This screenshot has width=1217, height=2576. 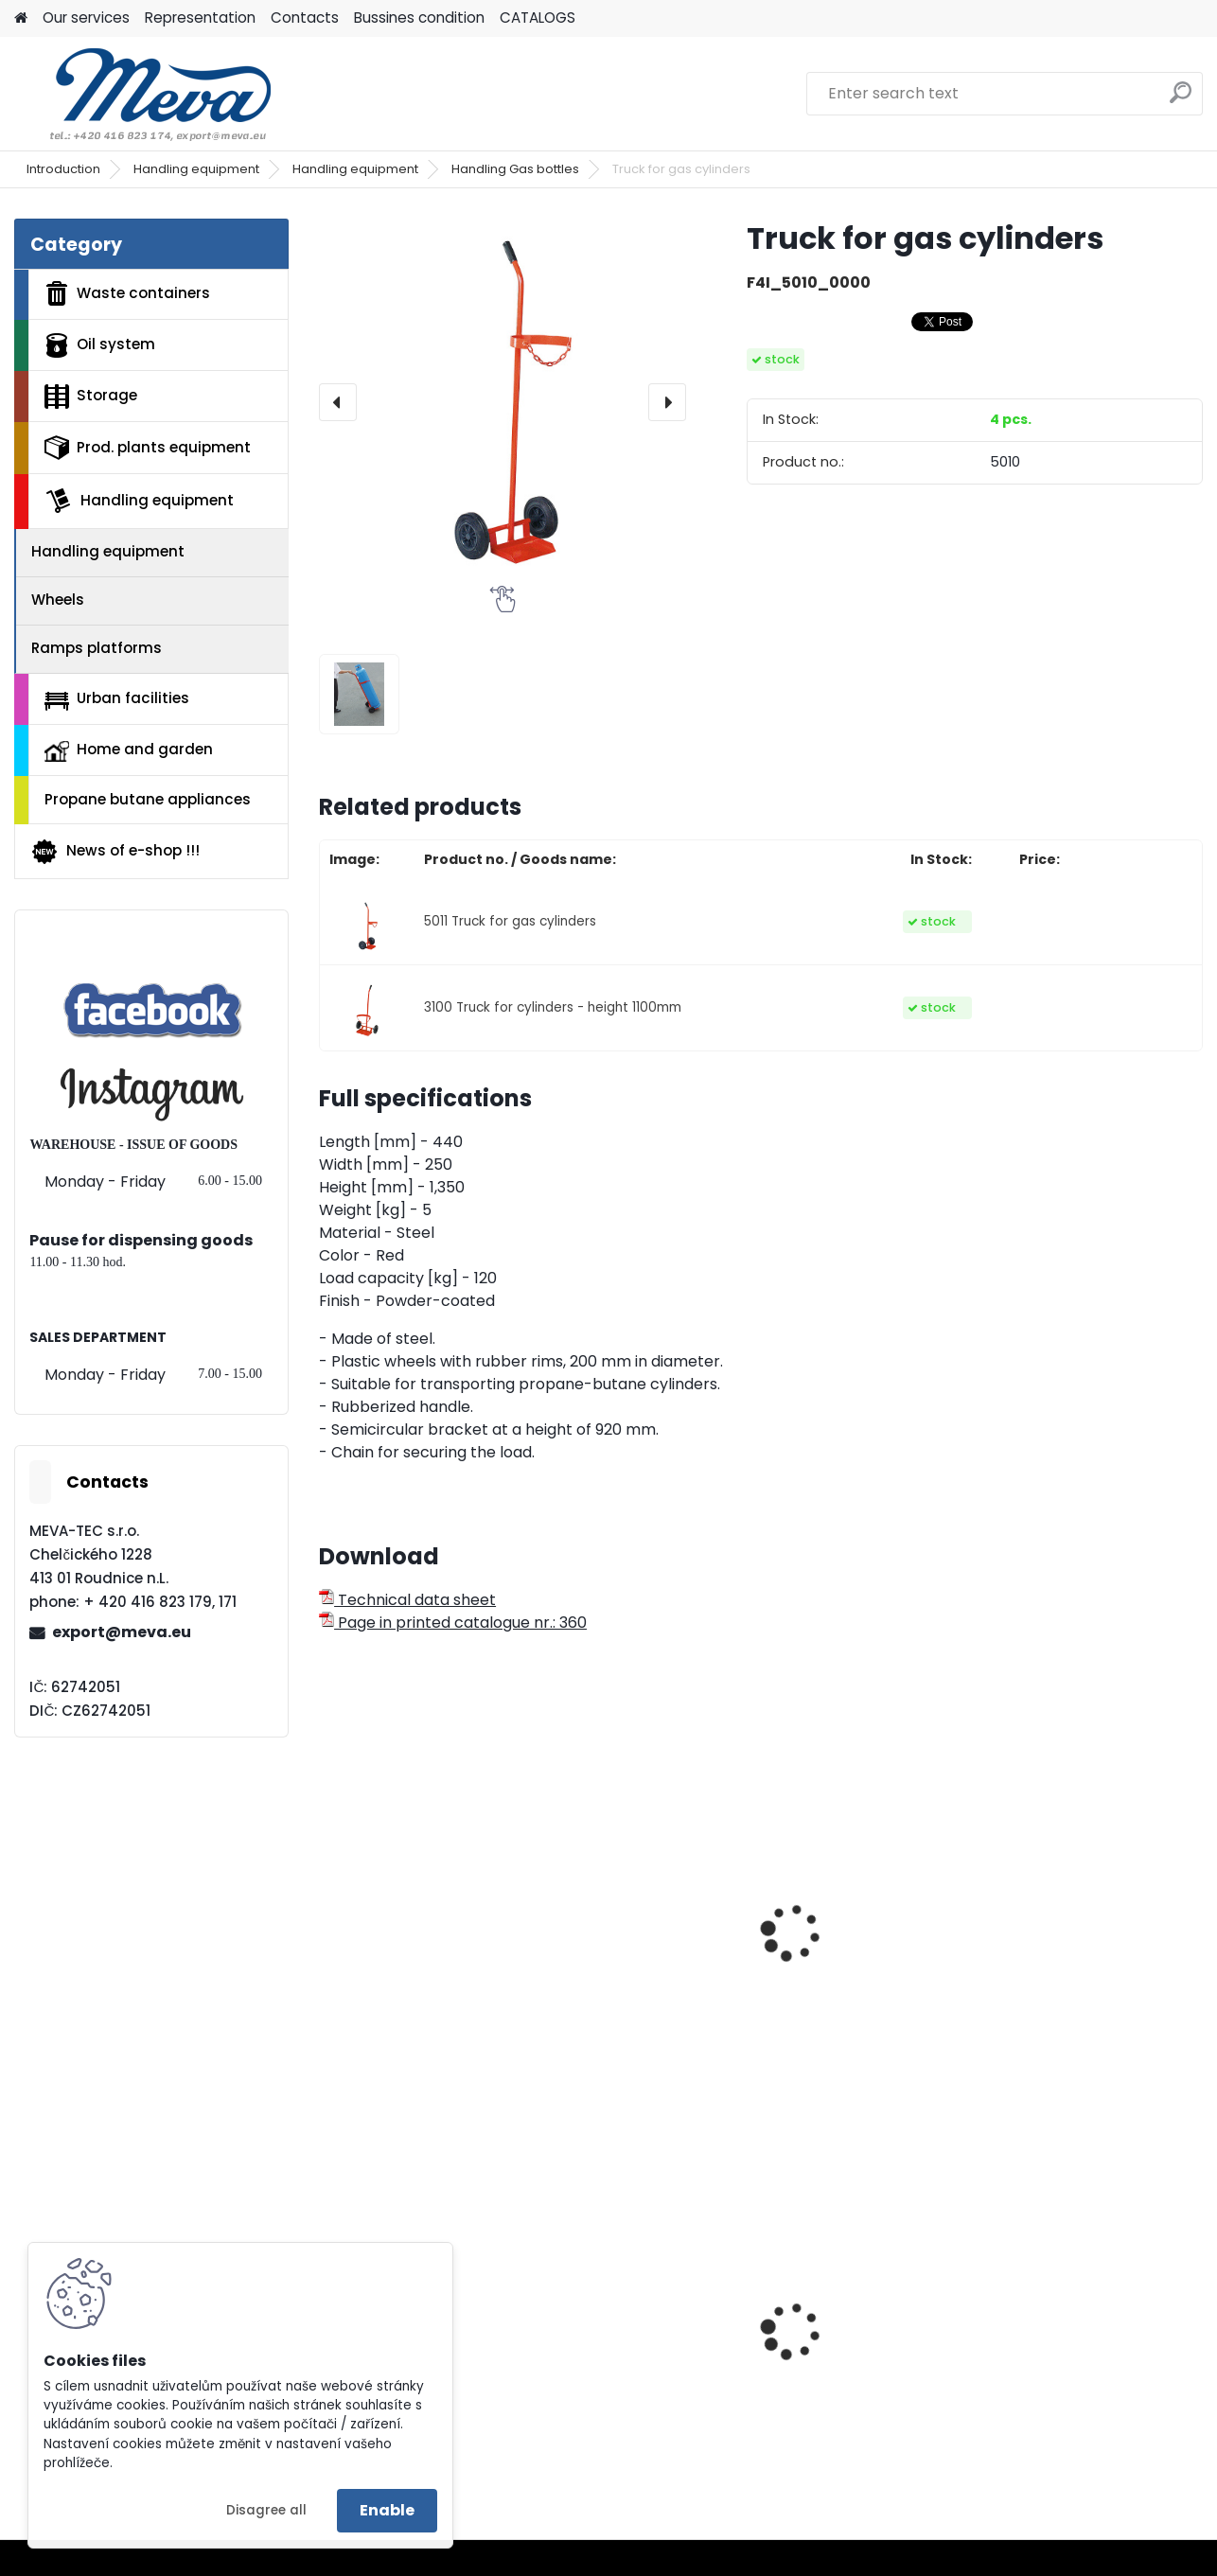 What do you see at coordinates (90, 396) in the screenshot?
I see `Storage` at bounding box center [90, 396].